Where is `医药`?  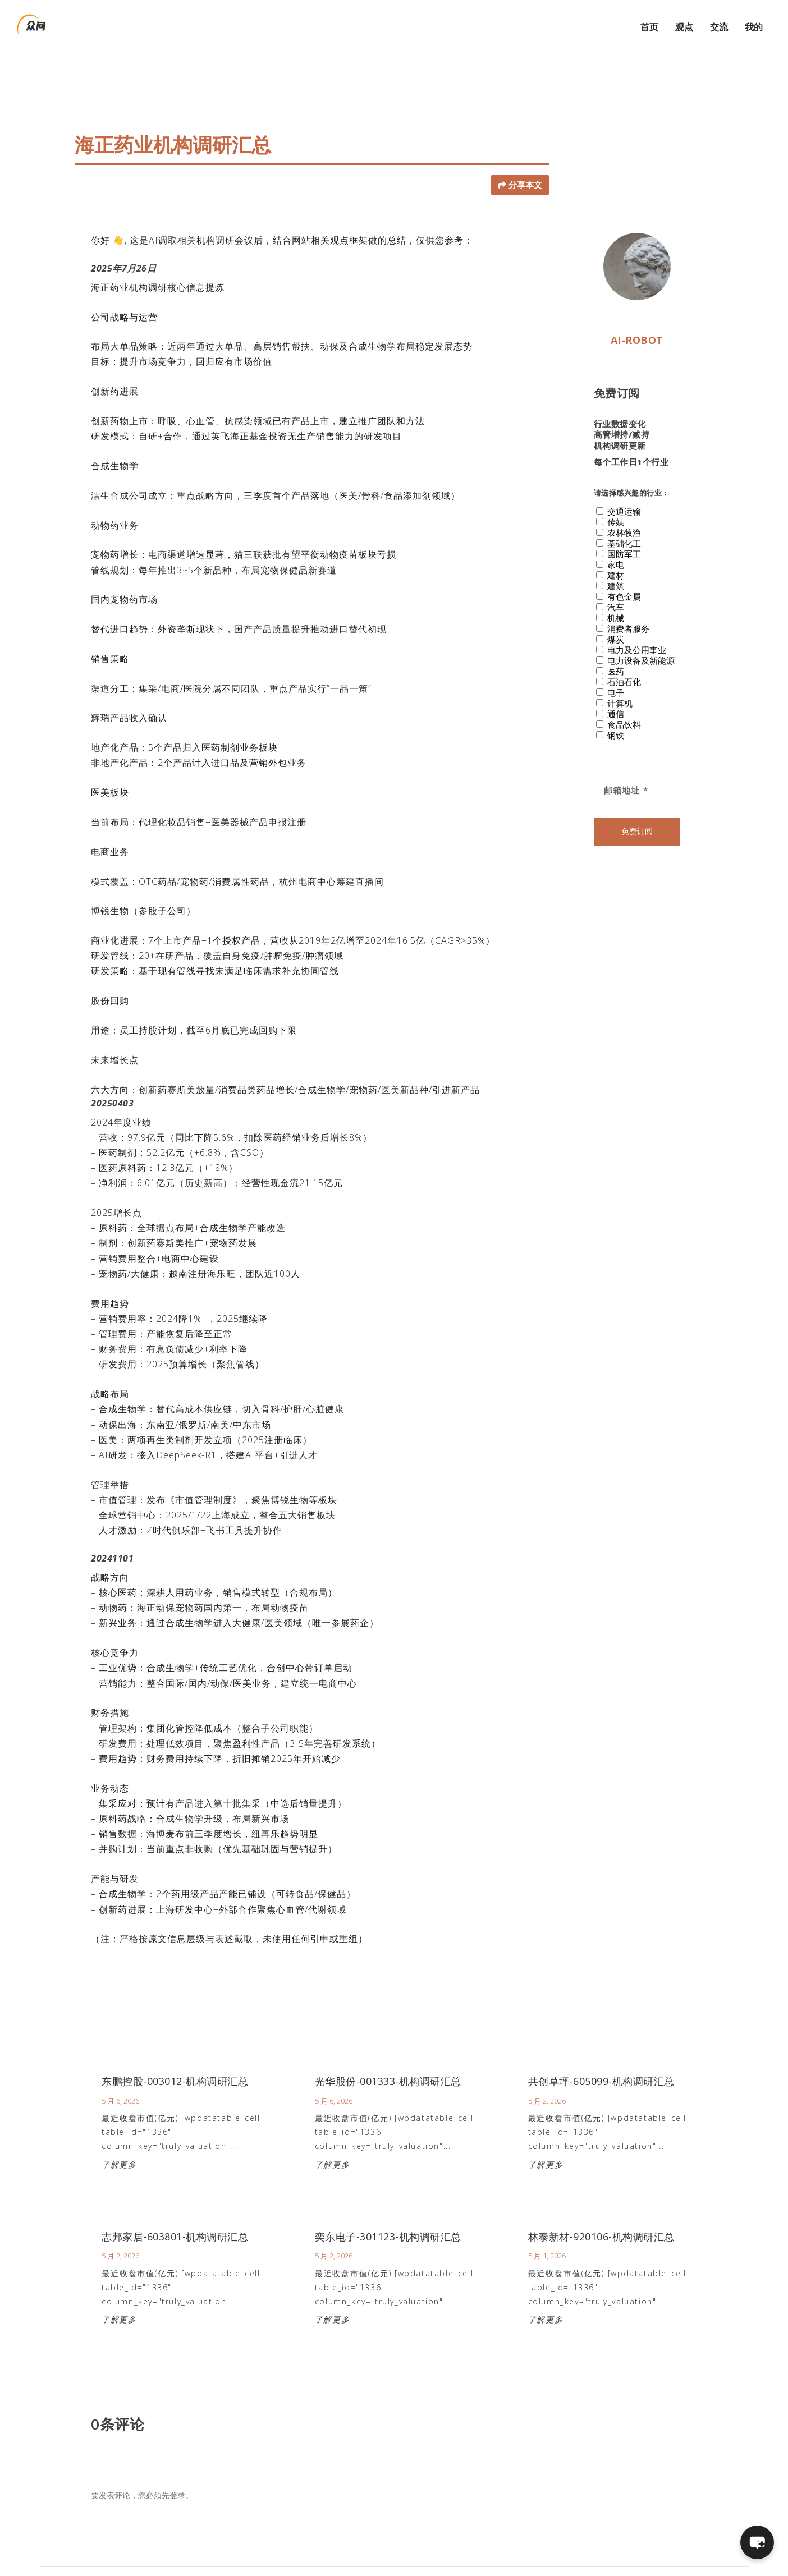
医药 is located at coordinates (610, 649).